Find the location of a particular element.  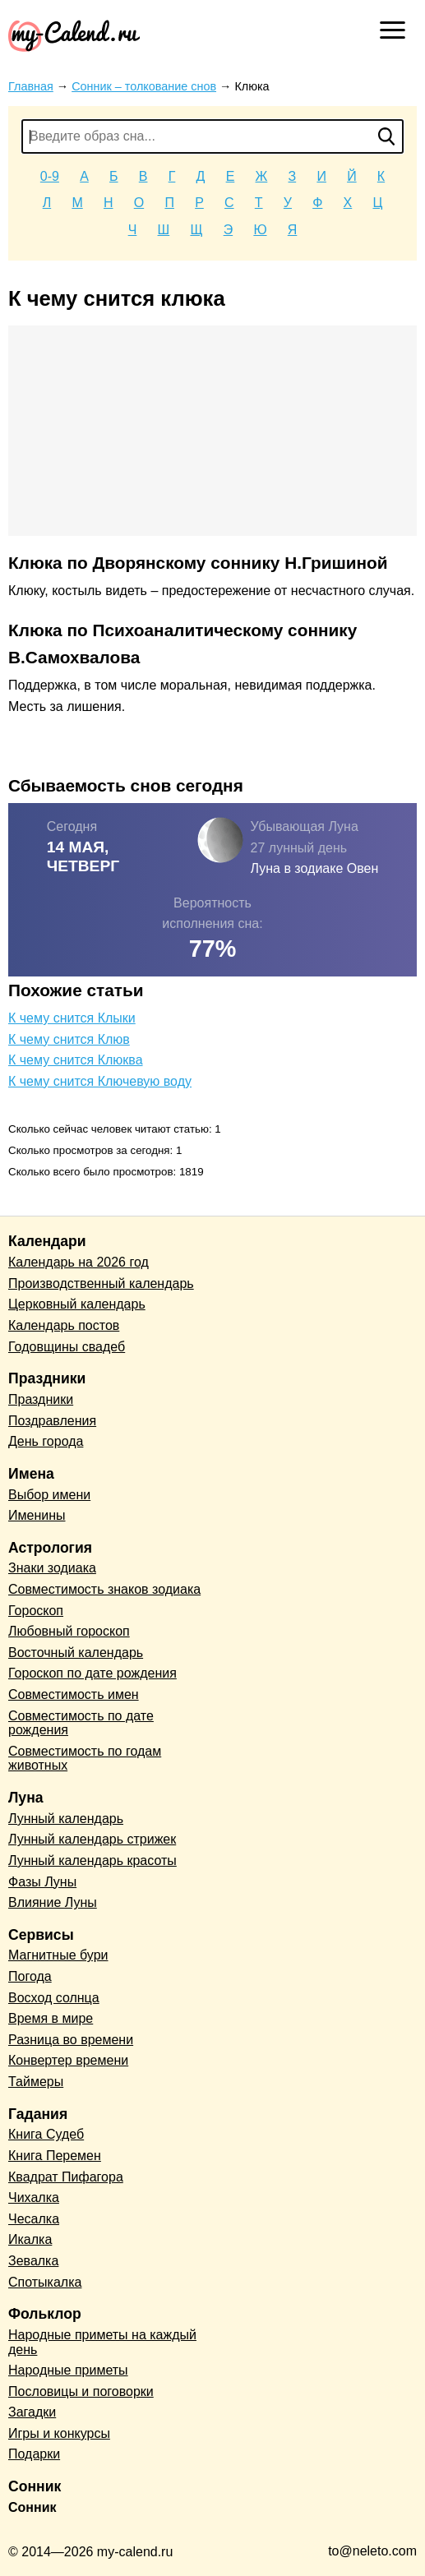

К чему снится Ключевую воду is located at coordinates (100, 1081).